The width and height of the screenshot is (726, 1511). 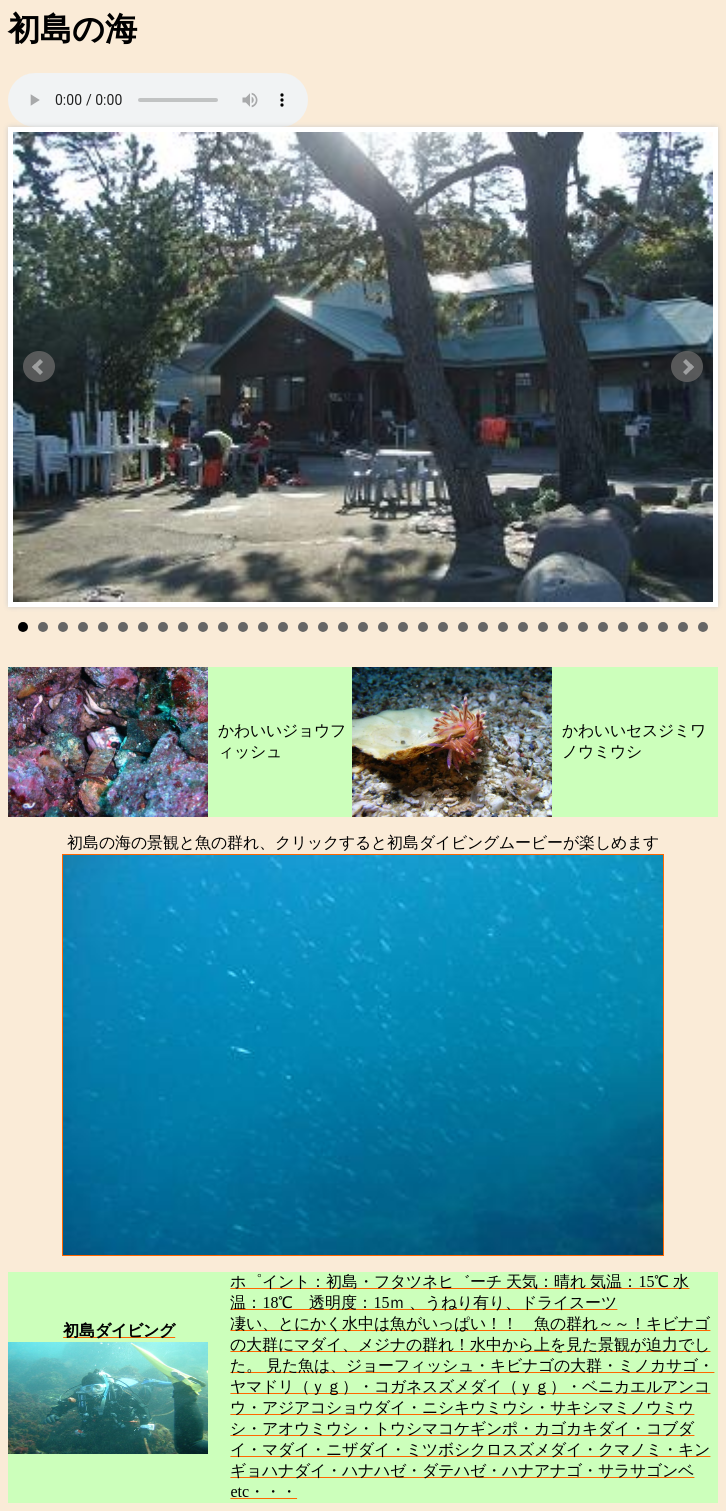 I want to click on 21, so click(x=423, y=627).